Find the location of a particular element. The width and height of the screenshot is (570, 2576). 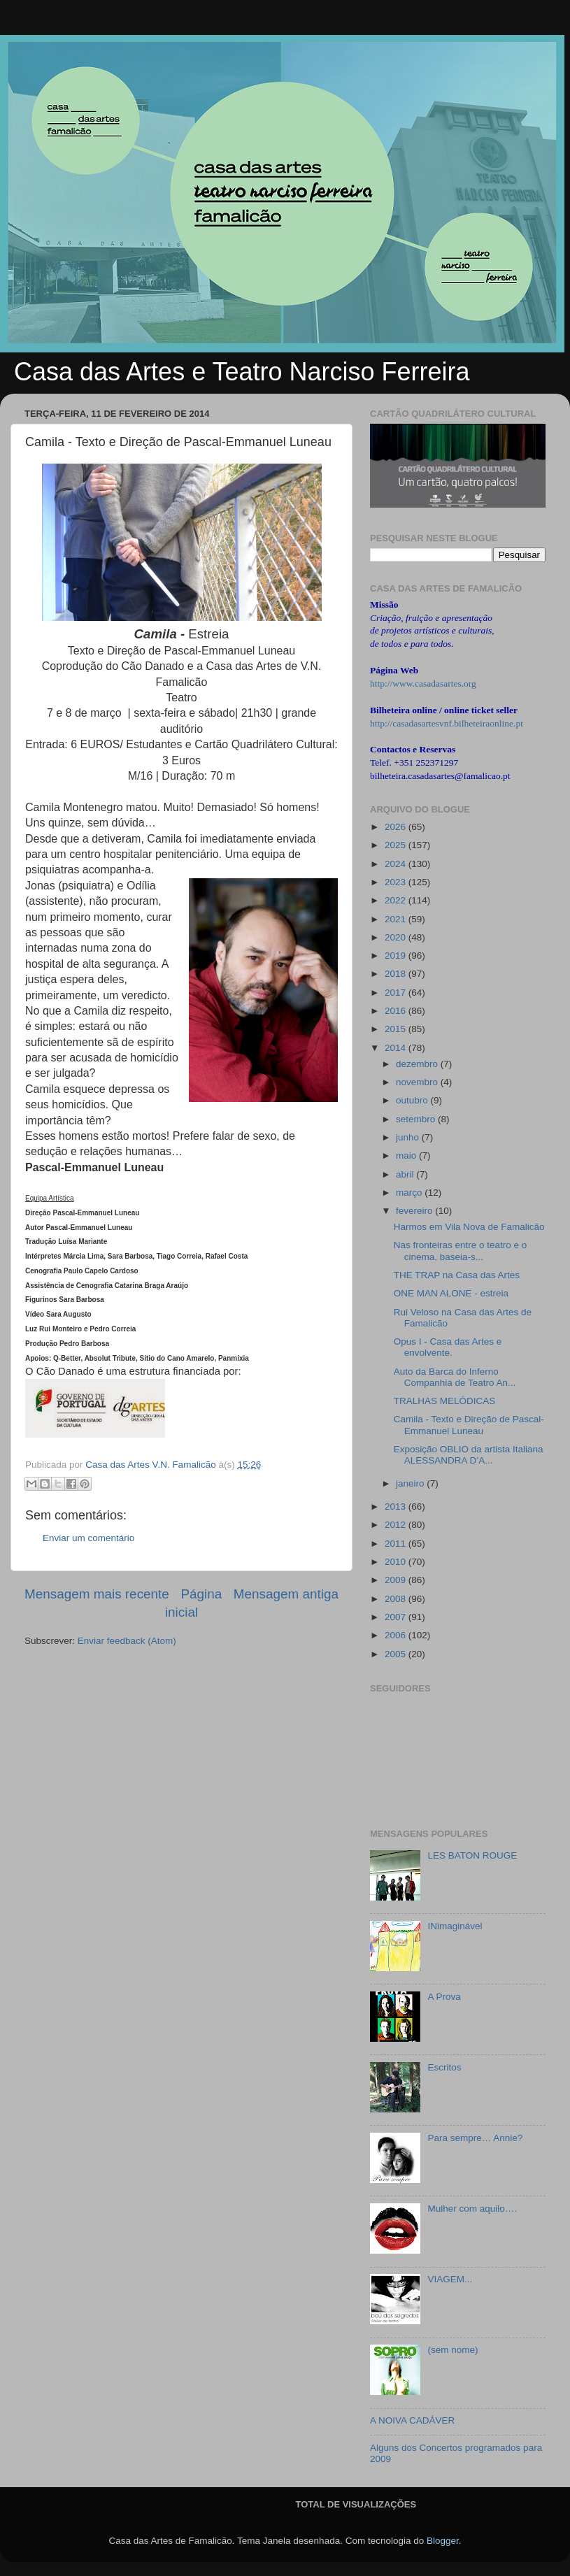

2019 is located at coordinates (396, 955).